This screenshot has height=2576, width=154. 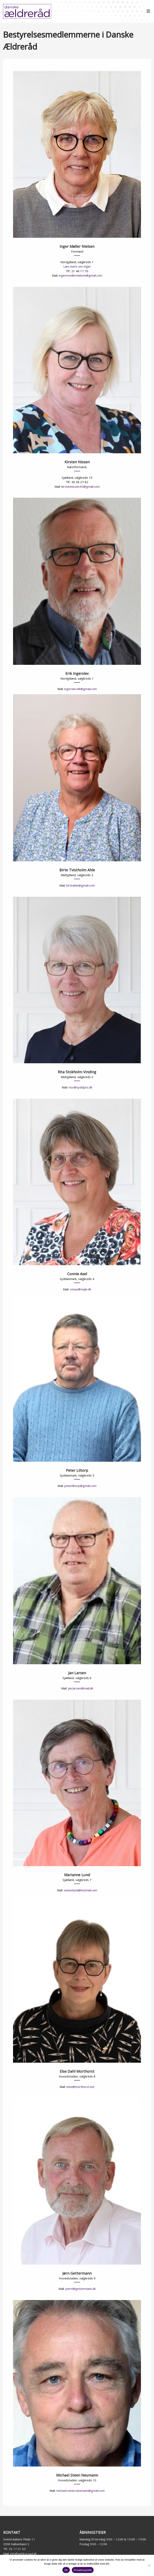 I want to click on conax@vejle.dk, so click(x=80, y=1289).